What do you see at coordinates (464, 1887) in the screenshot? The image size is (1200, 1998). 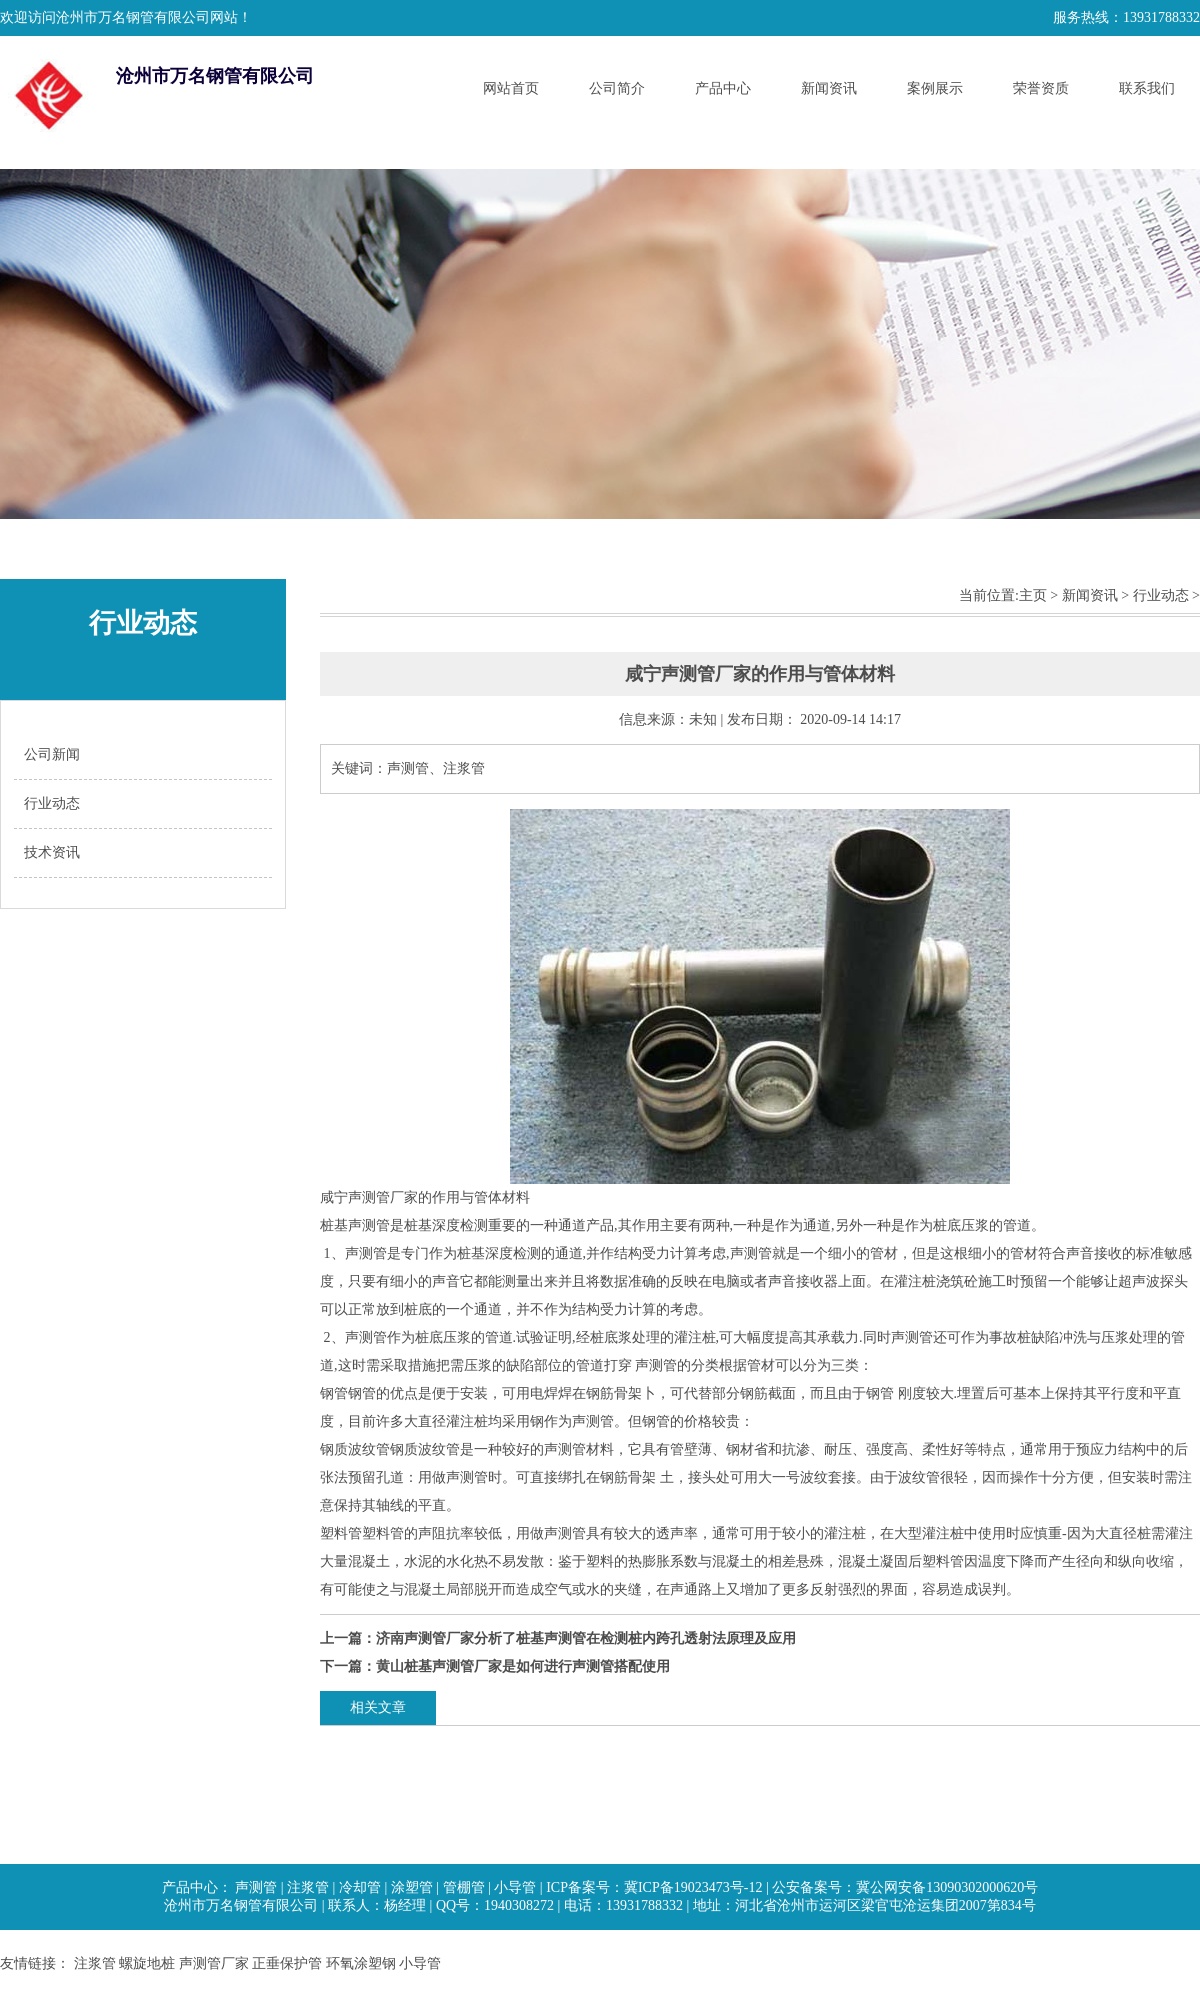 I see `管棚管` at bounding box center [464, 1887].